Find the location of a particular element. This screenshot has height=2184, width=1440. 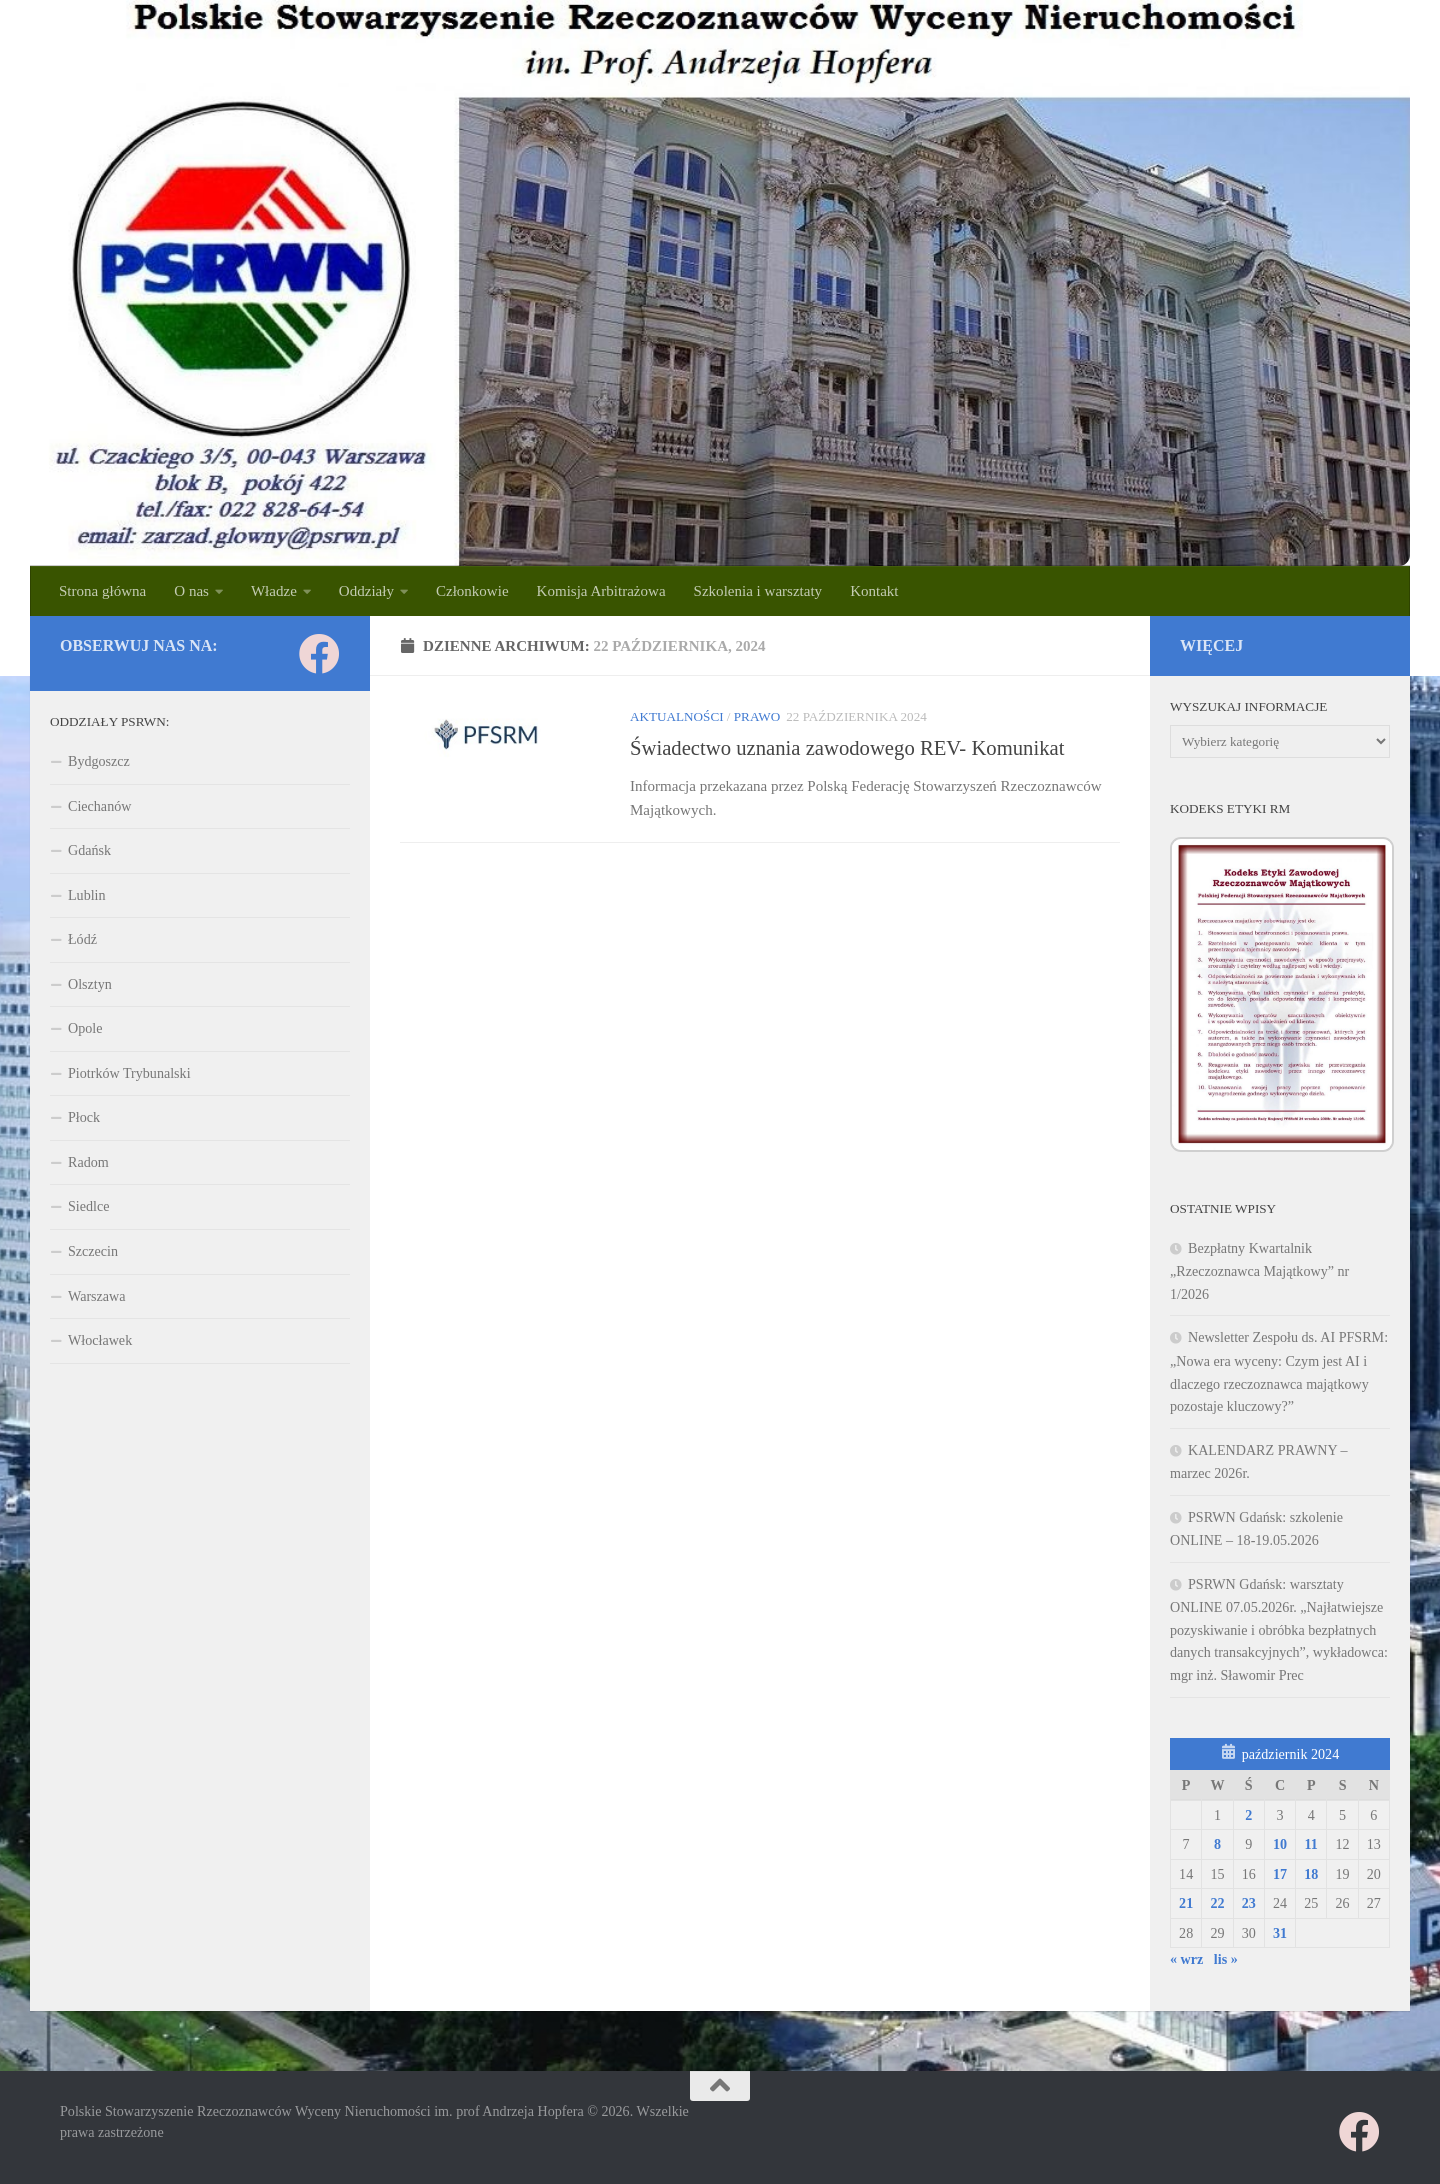

Strona główna is located at coordinates (102, 591).